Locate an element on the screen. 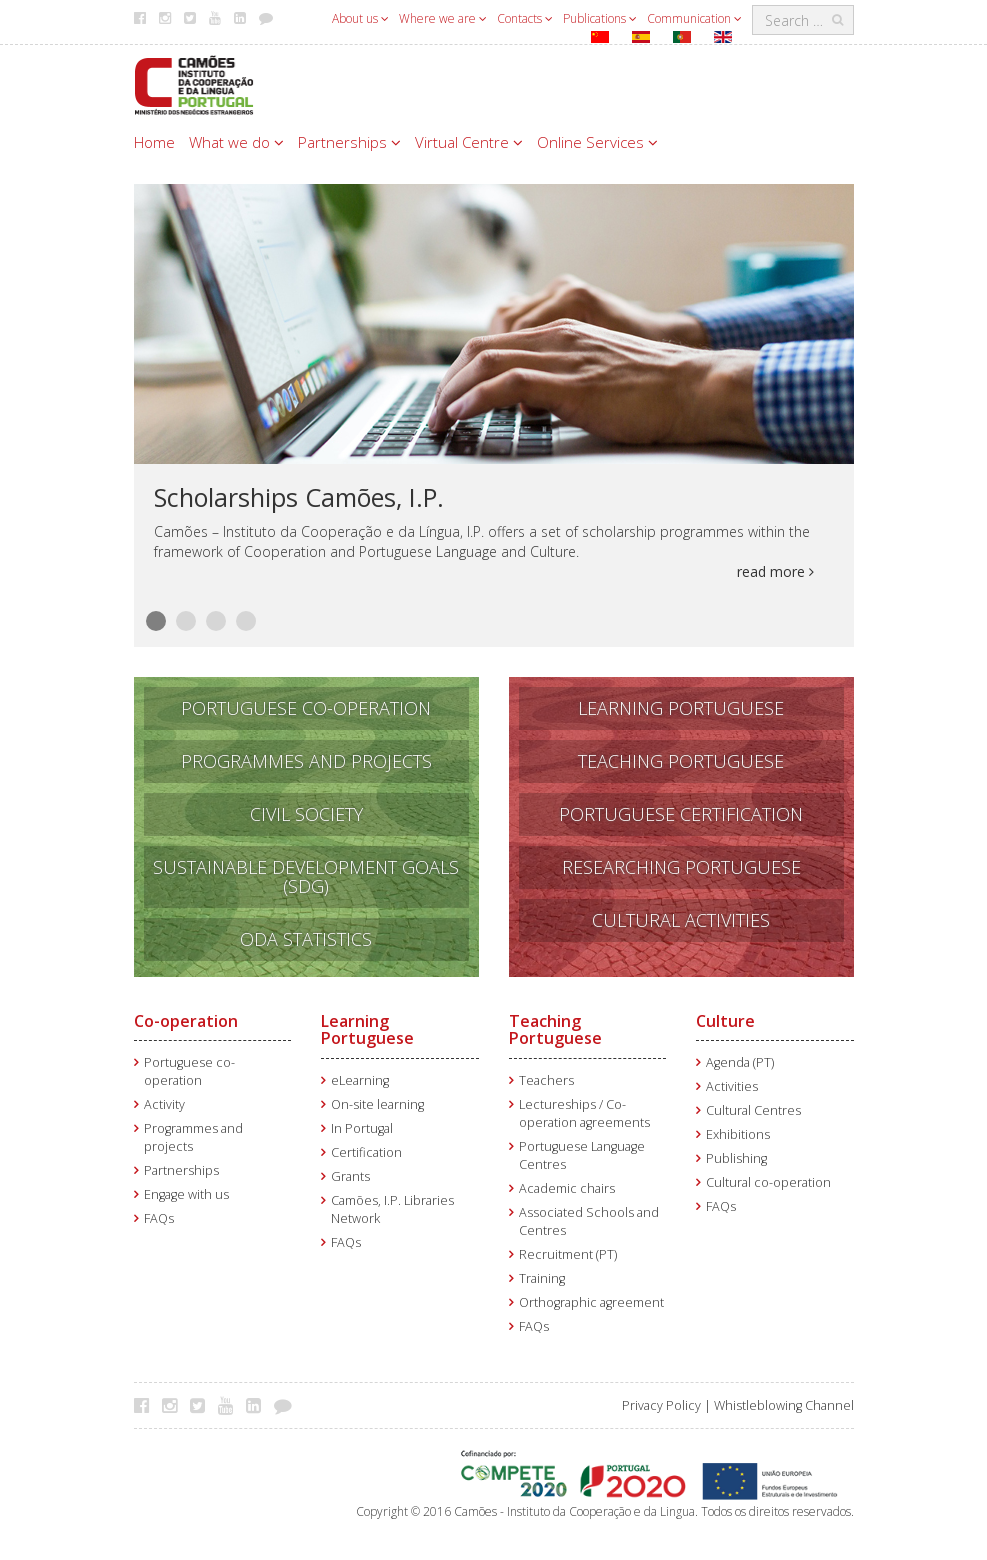 This screenshot has width=987, height=1560. Lectureships / Co-operation agreements is located at coordinates (584, 1113).